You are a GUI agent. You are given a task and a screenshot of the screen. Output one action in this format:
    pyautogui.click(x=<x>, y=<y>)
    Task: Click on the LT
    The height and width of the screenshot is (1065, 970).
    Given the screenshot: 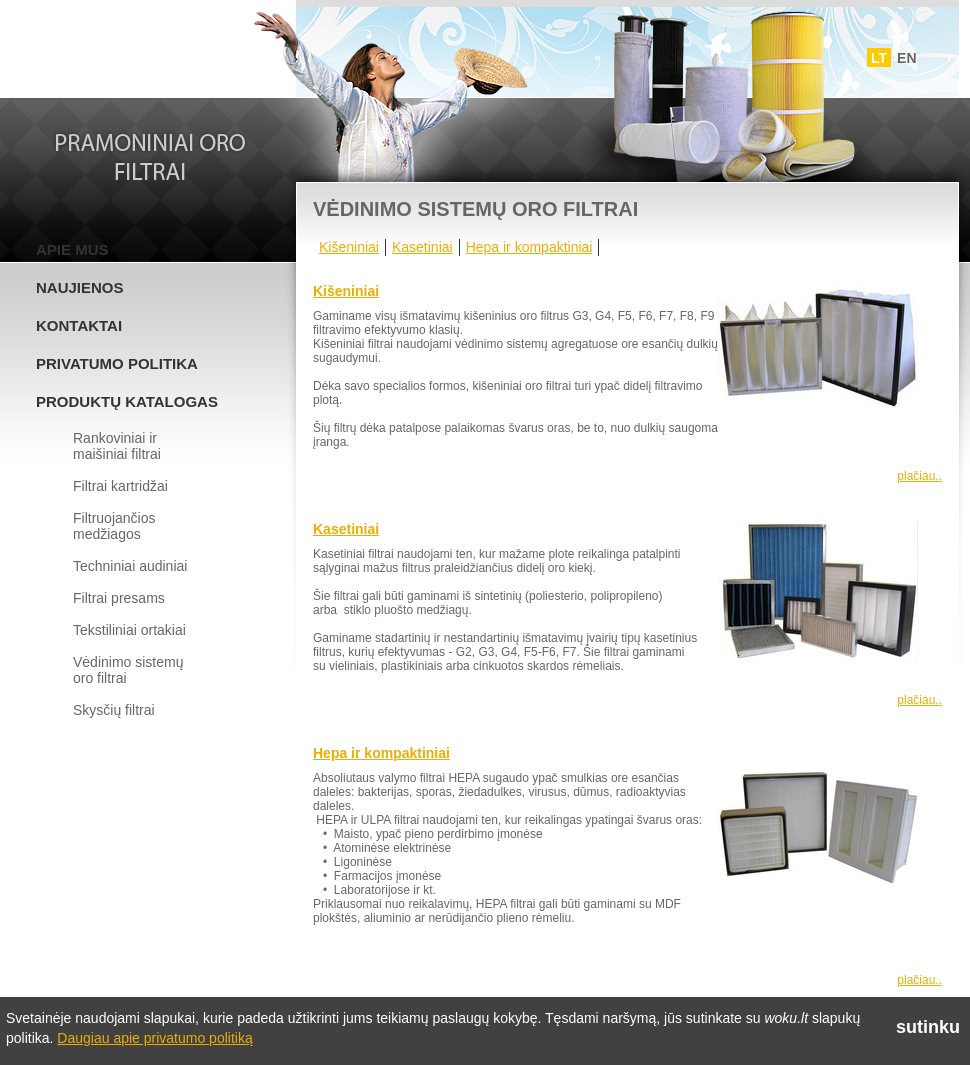 What is the action you would take?
    pyautogui.click(x=879, y=58)
    